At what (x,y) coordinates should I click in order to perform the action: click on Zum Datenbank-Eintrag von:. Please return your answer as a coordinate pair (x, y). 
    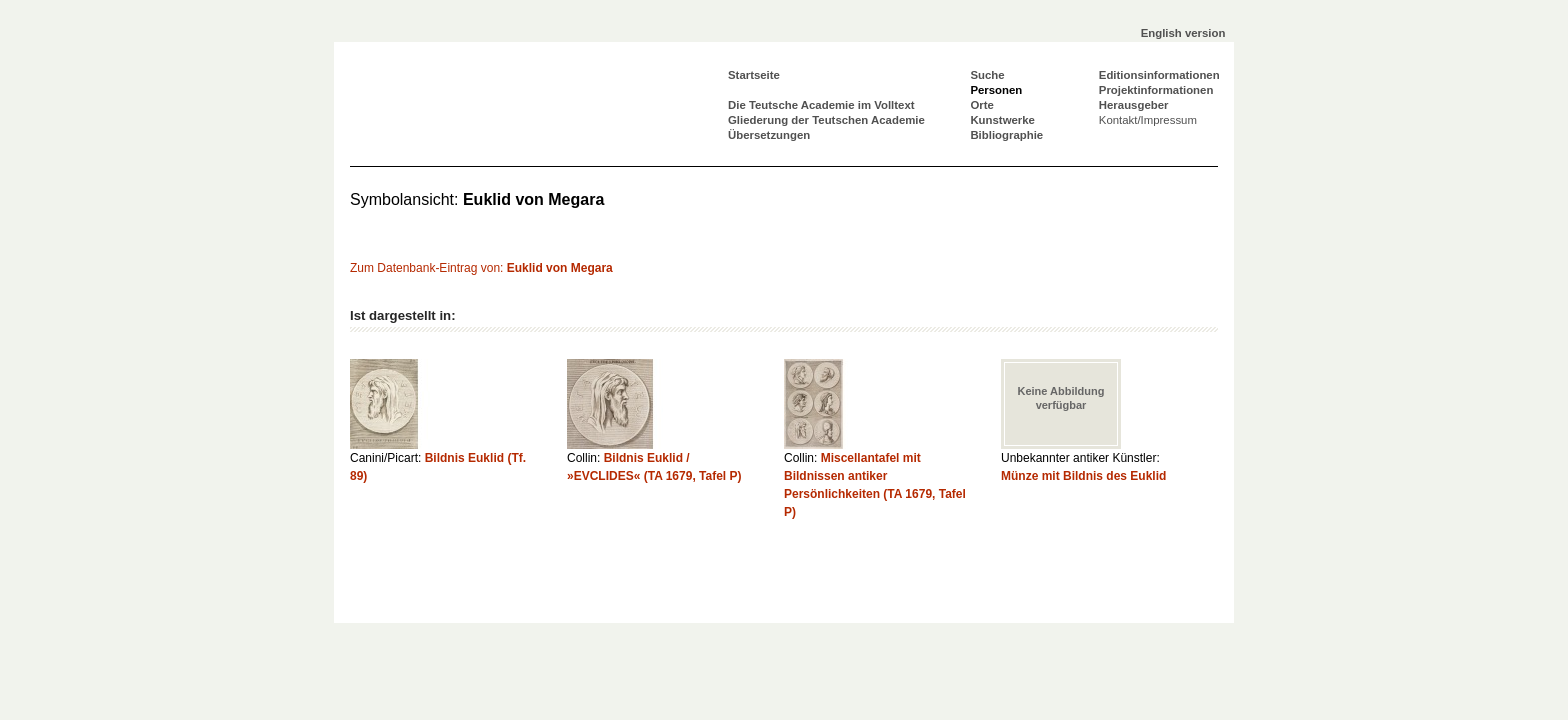
    Looking at the image, I should click on (481, 268).